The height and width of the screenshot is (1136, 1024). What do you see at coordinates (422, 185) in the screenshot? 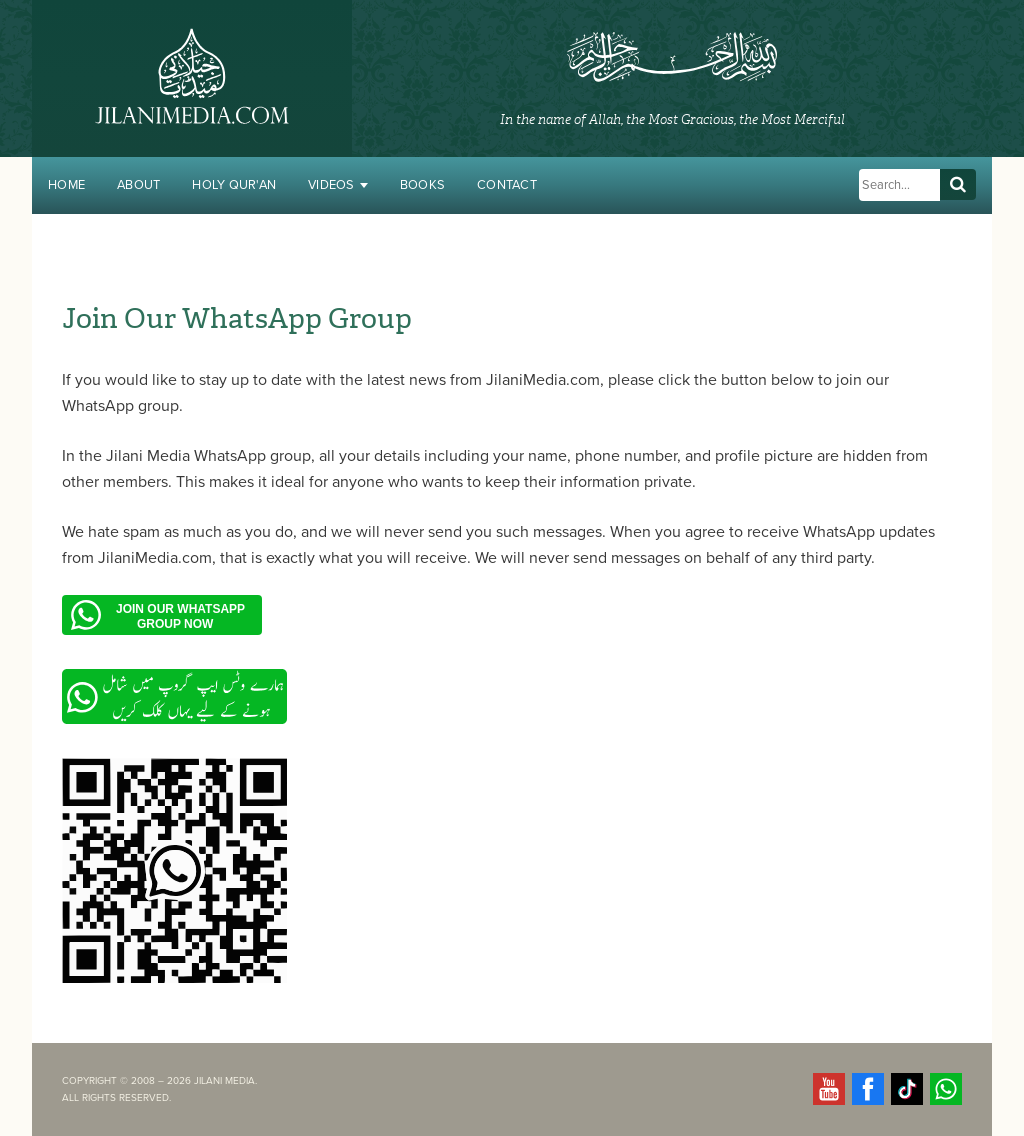
I see `Books` at bounding box center [422, 185].